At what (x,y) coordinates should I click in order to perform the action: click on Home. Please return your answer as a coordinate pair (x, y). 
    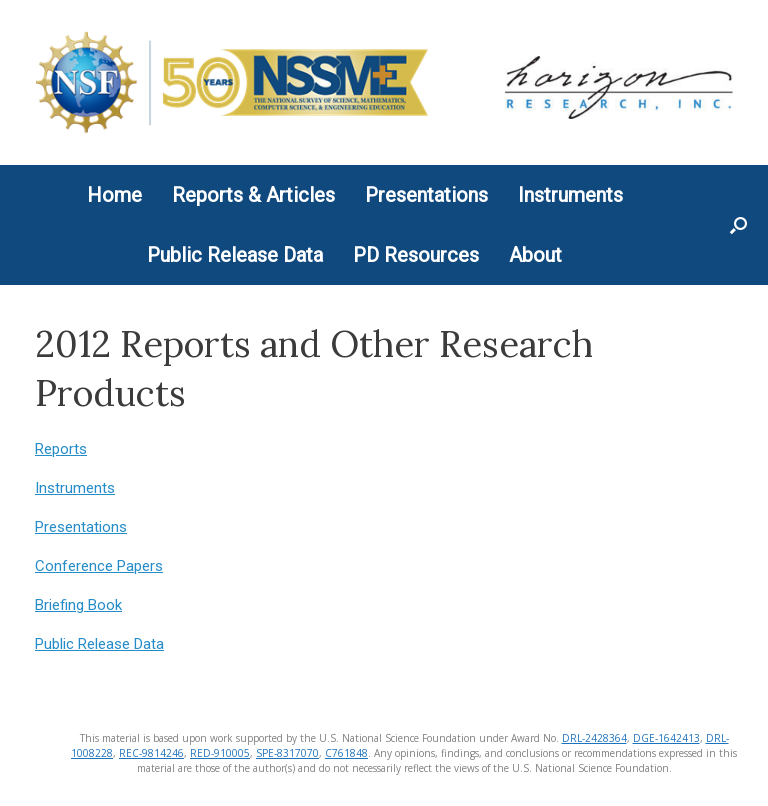
    Looking at the image, I should click on (114, 195).